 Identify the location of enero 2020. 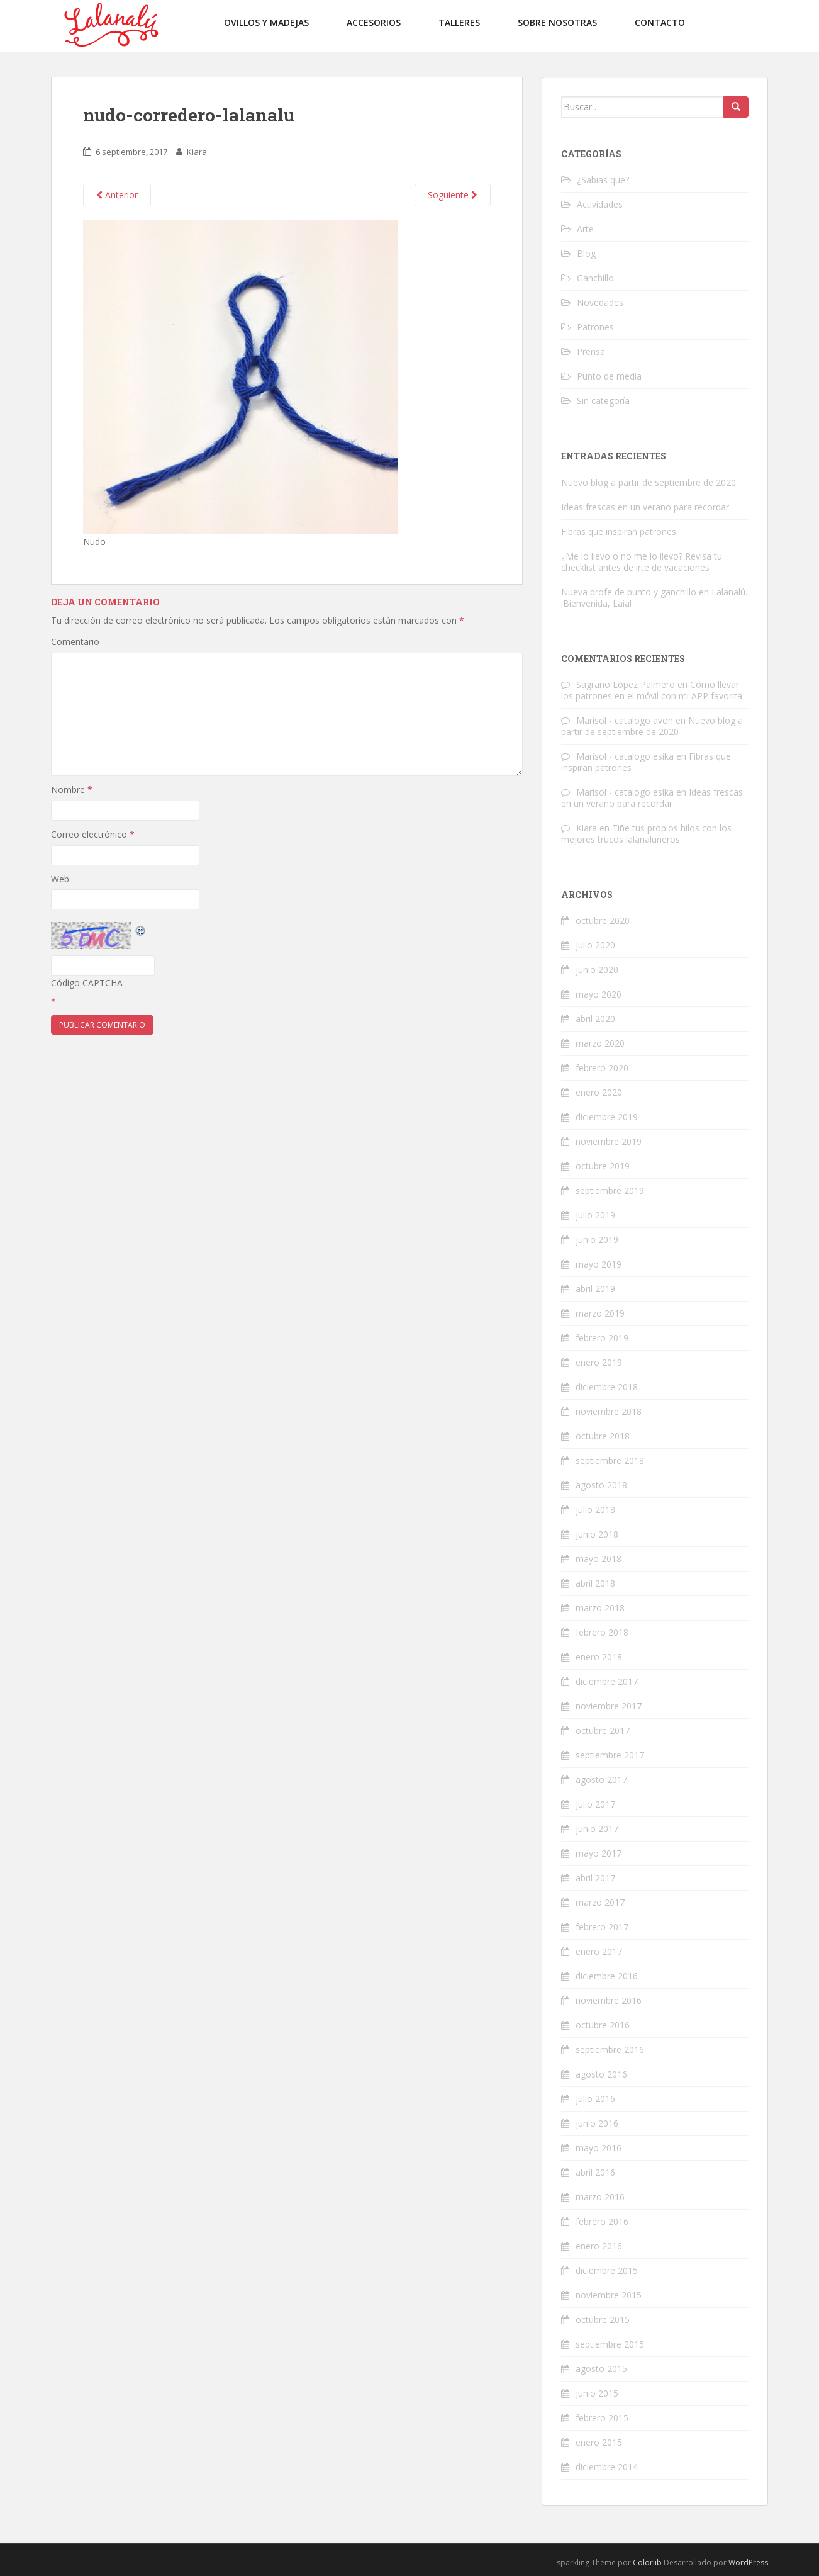
(599, 1092).